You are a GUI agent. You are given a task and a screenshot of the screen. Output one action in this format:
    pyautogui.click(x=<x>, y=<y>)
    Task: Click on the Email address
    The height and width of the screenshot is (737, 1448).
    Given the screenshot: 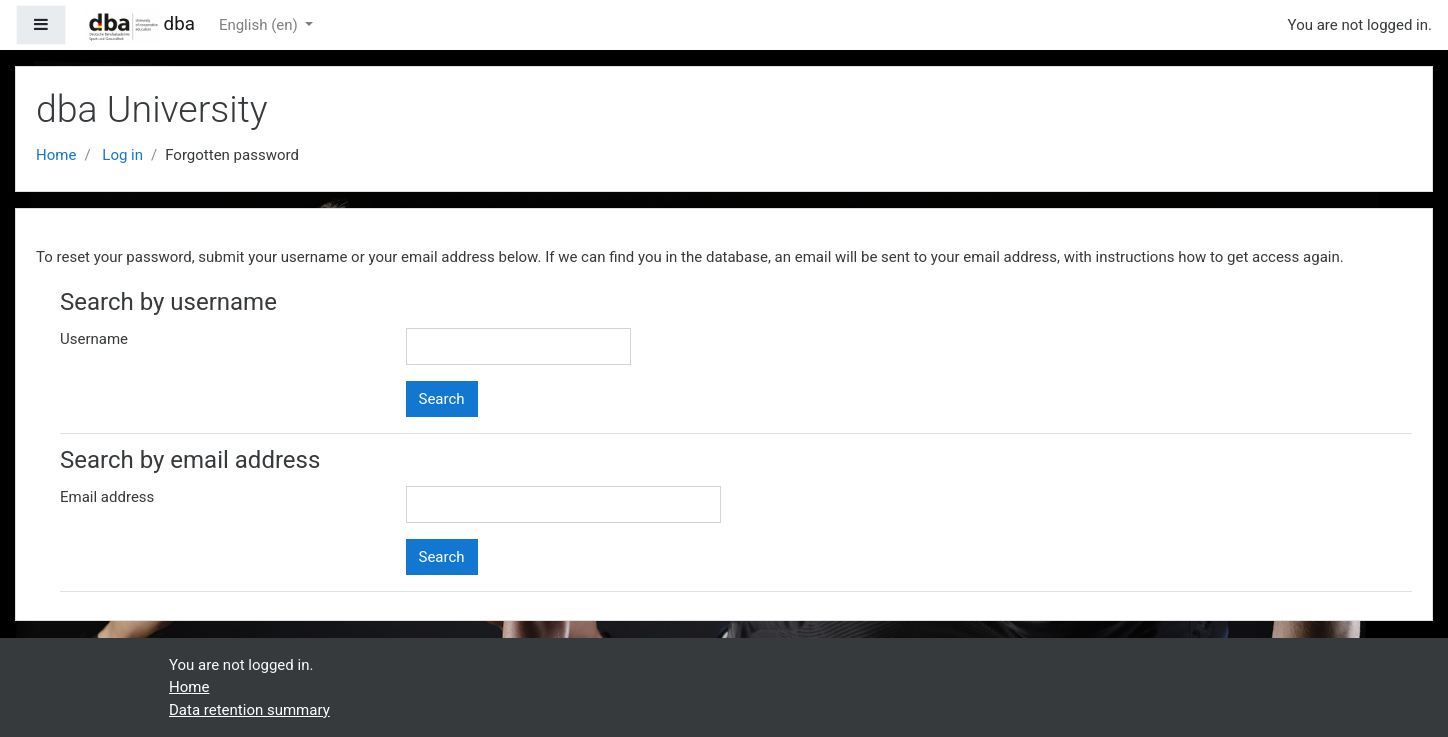 What is the action you would take?
    pyautogui.click(x=107, y=497)
    